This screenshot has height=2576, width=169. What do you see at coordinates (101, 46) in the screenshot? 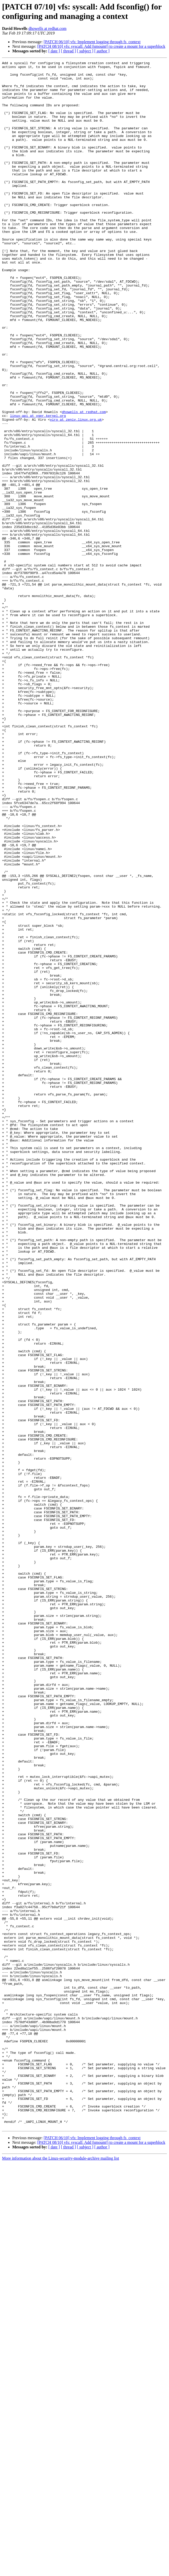
I see `[PATCH 08/10] vfs: syscall: Add fsmount() to create a mount for a superblock` at bounding box center [101, 46].